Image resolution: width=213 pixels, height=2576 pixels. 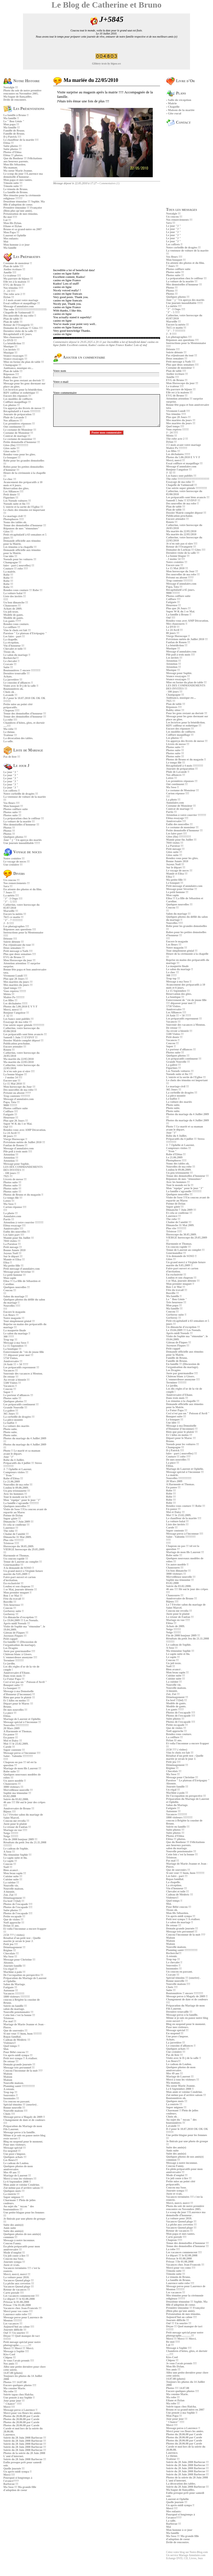 What do you see at coordinates (14, 1873) in the screenshot?
I see `Mon beau sapin !!!` at bounding box center [14, 1873].